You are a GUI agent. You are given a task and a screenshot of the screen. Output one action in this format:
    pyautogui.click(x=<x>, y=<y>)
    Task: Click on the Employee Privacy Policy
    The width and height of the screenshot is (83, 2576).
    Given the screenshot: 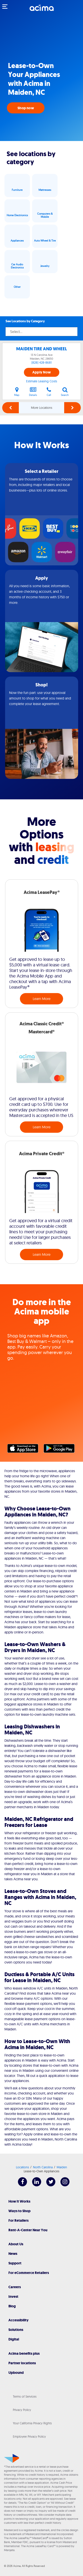 What is the action you would take?
    pyautogui.click(x=29, y=2437)
    